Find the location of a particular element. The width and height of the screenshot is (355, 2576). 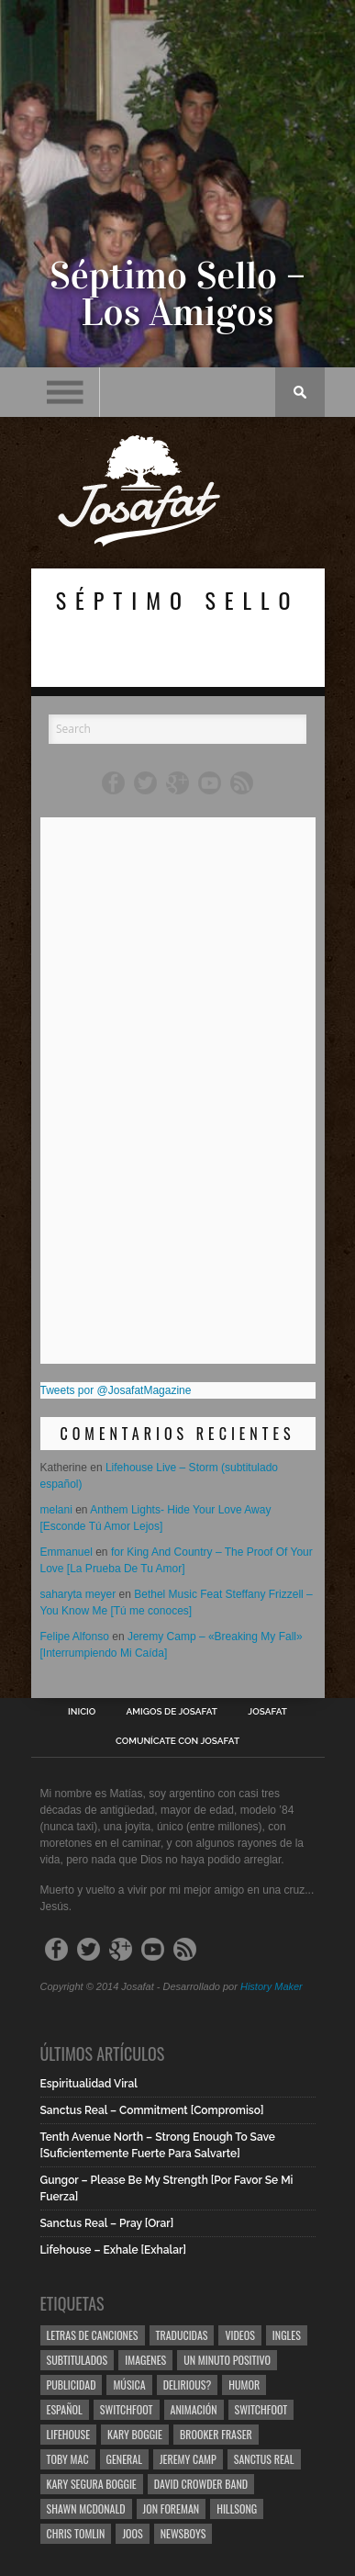

Subtitulados is located at coordinates (77, 2360).